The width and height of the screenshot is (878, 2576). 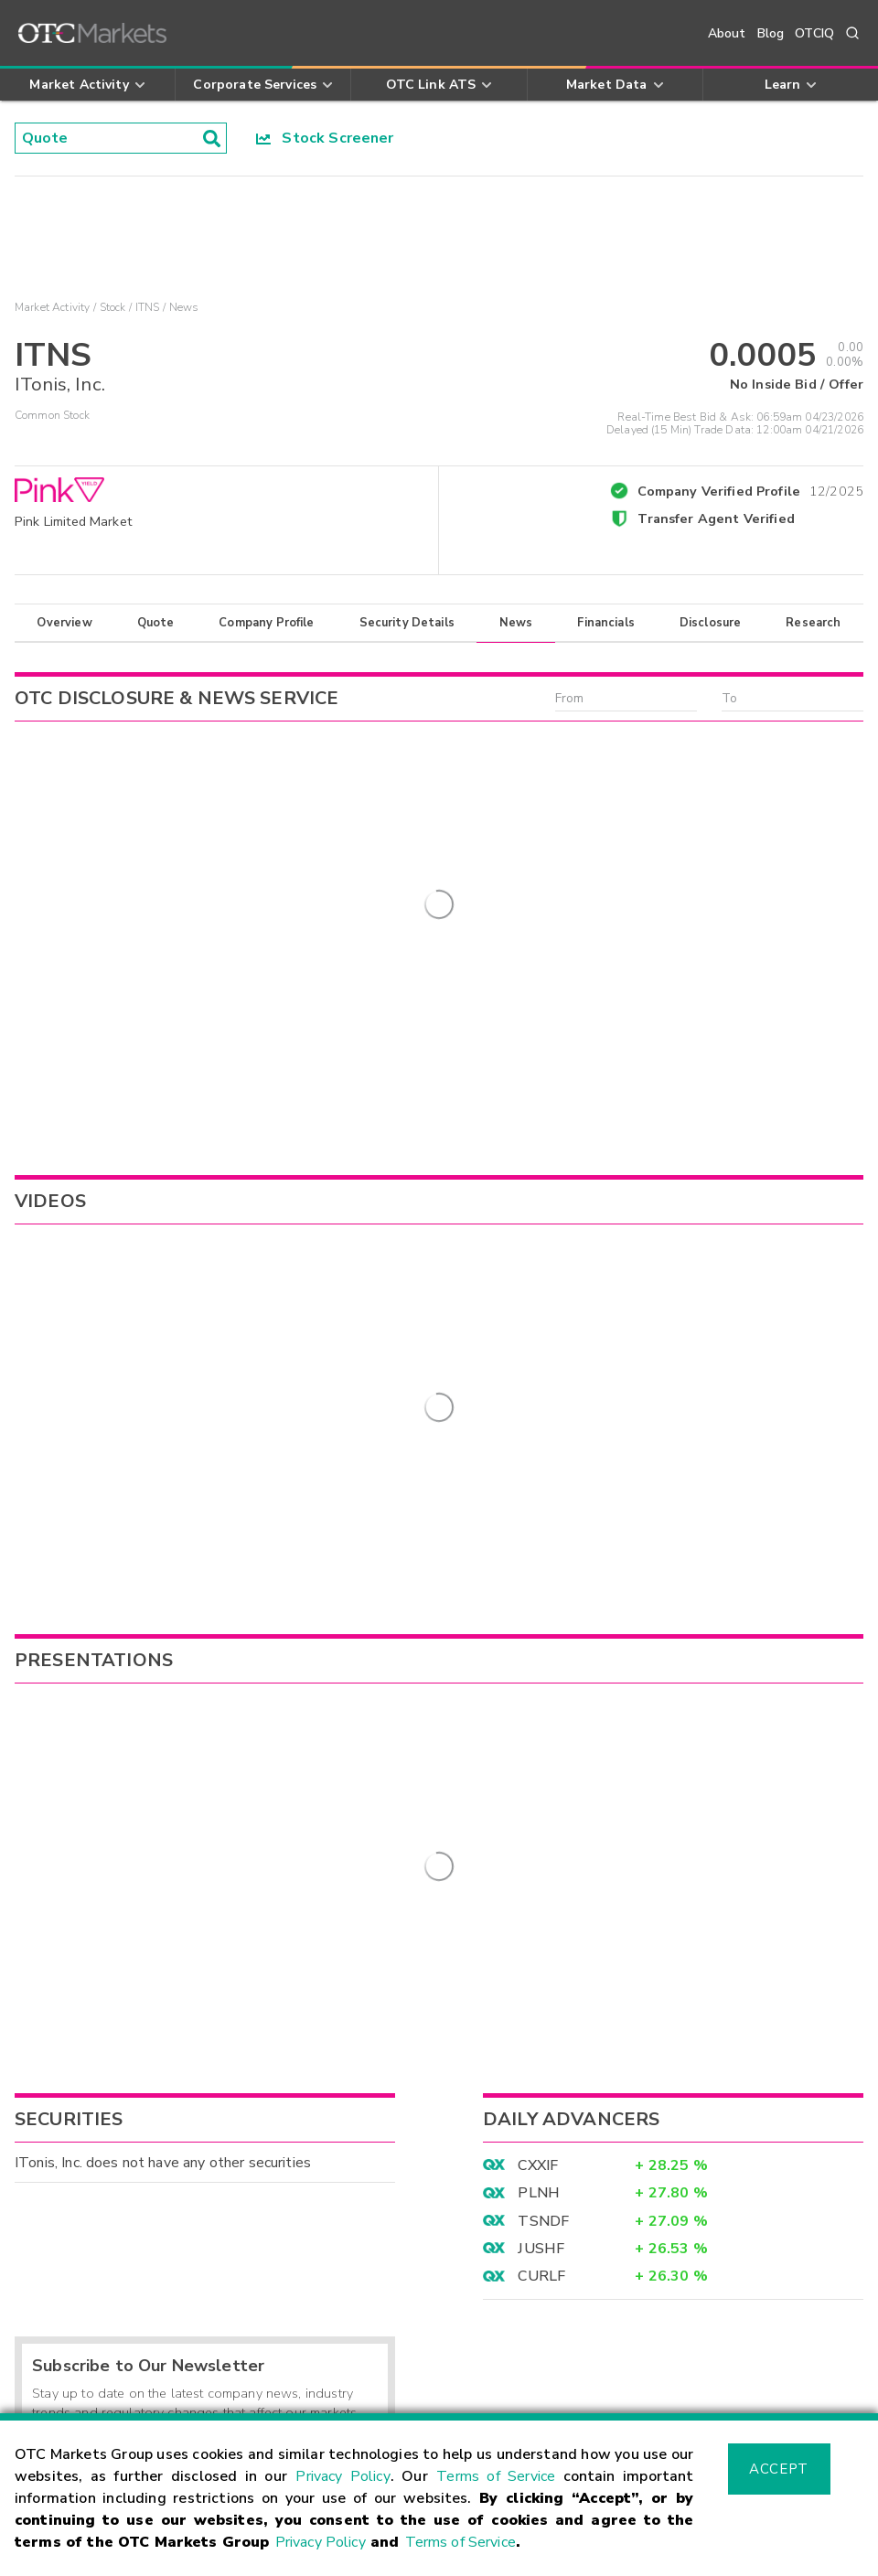 What do you see at coordinates (813, 623) in the screenshot?
I see `Research` at bounding box center [813, 623].